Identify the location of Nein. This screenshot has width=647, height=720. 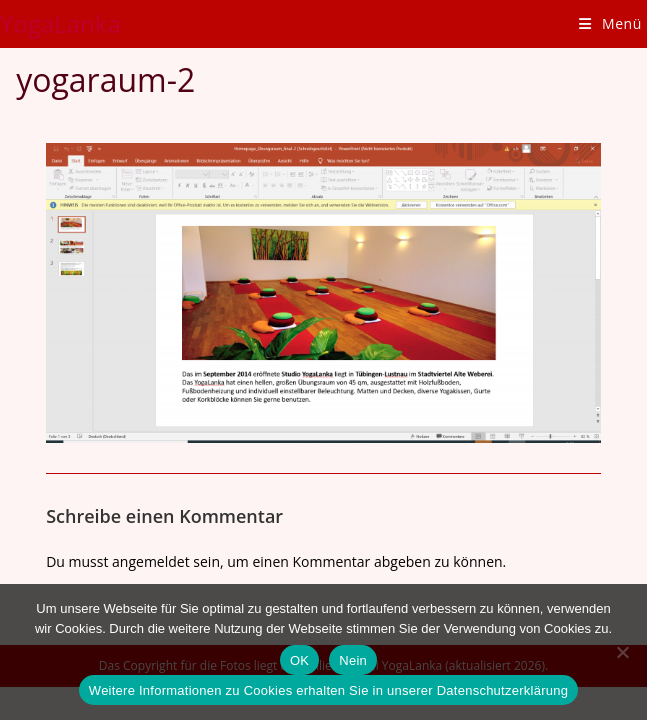
(353, 660).